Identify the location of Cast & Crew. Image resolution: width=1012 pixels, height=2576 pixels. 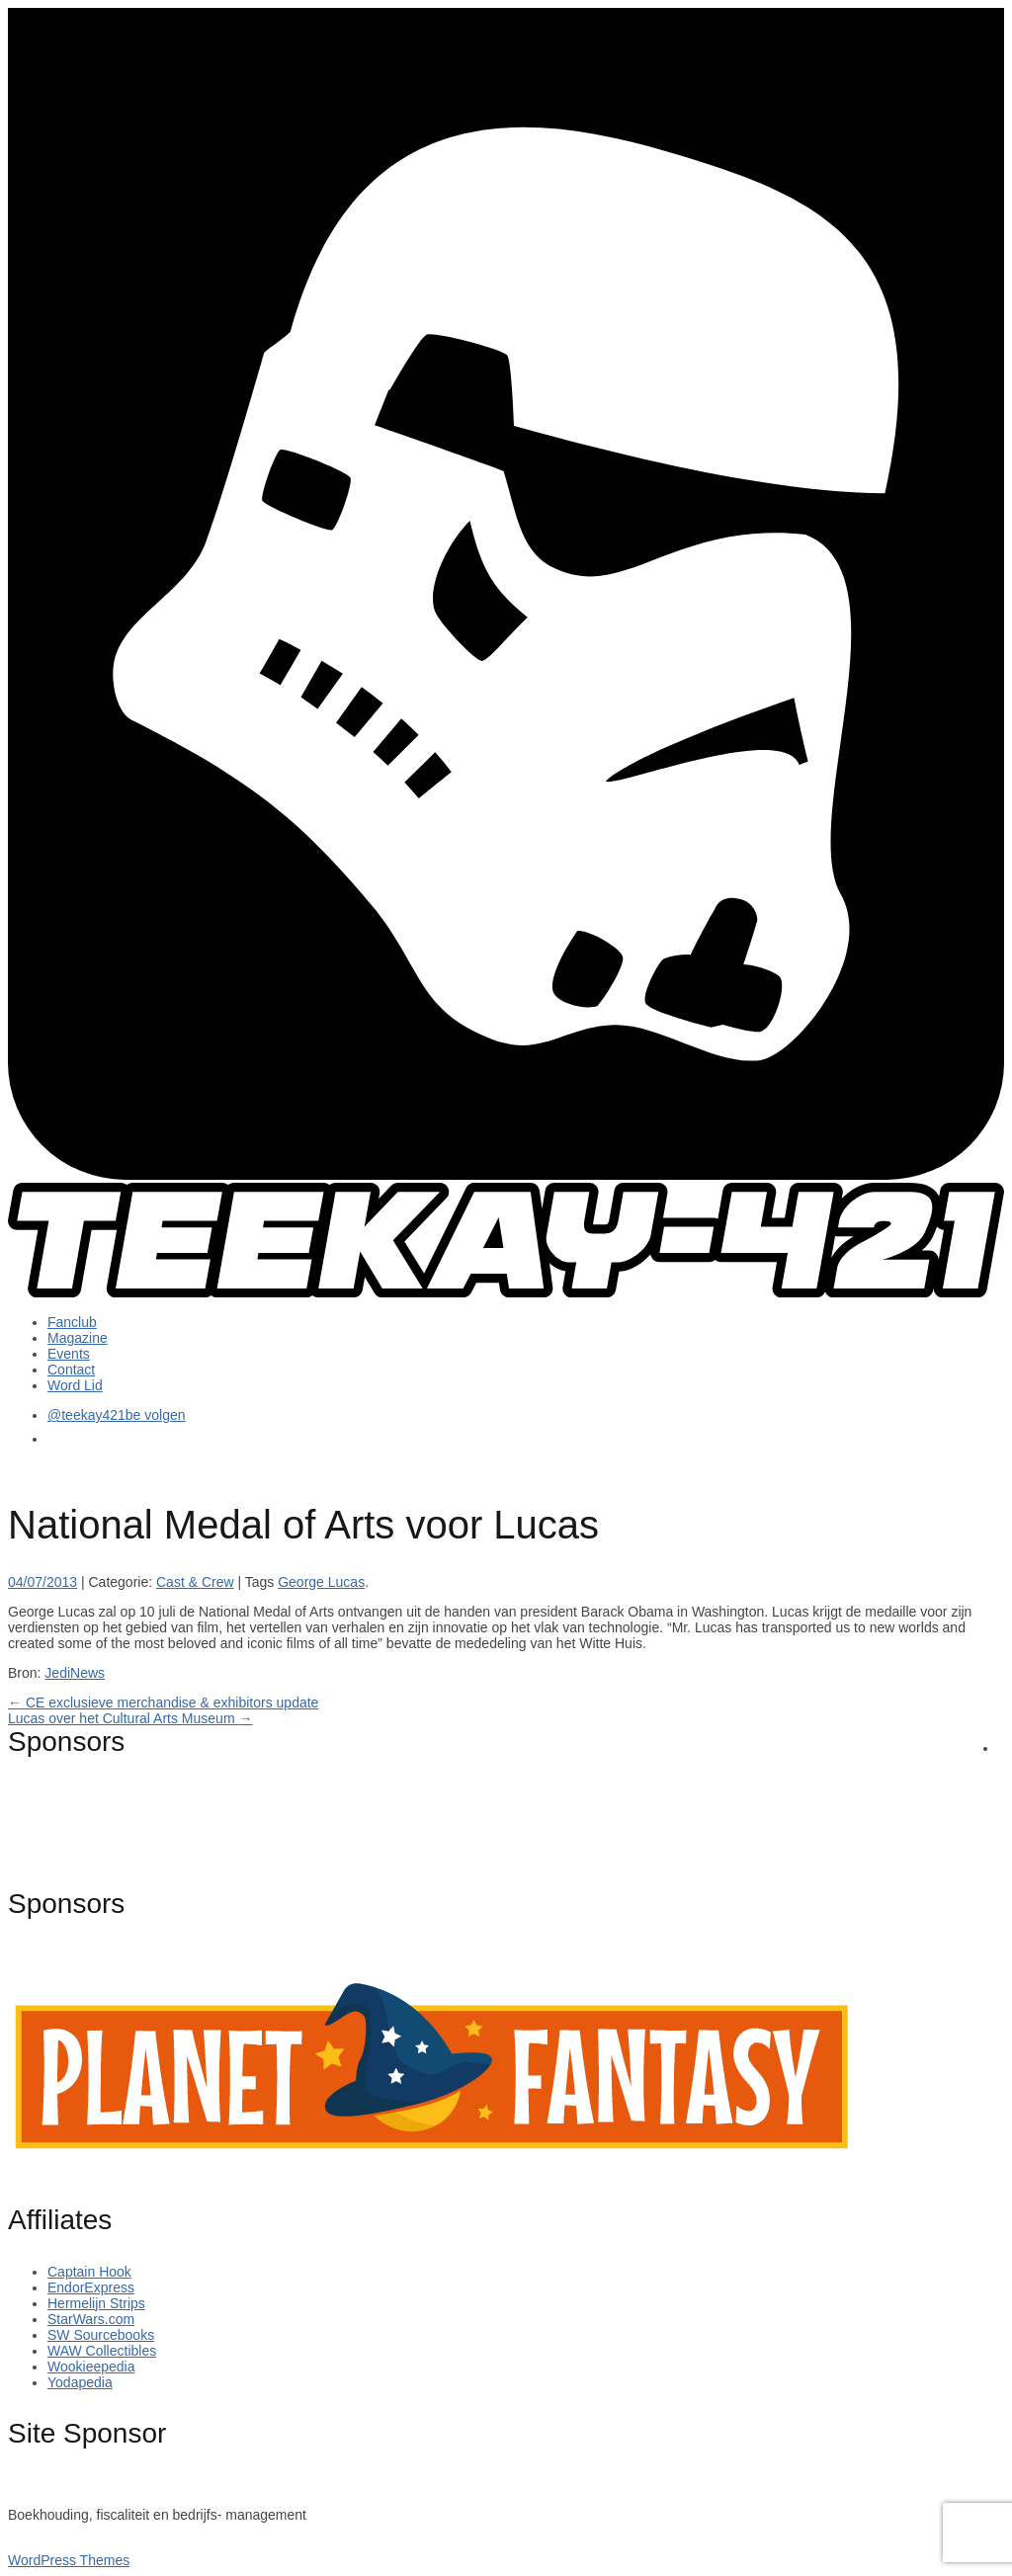
(195, 1582).